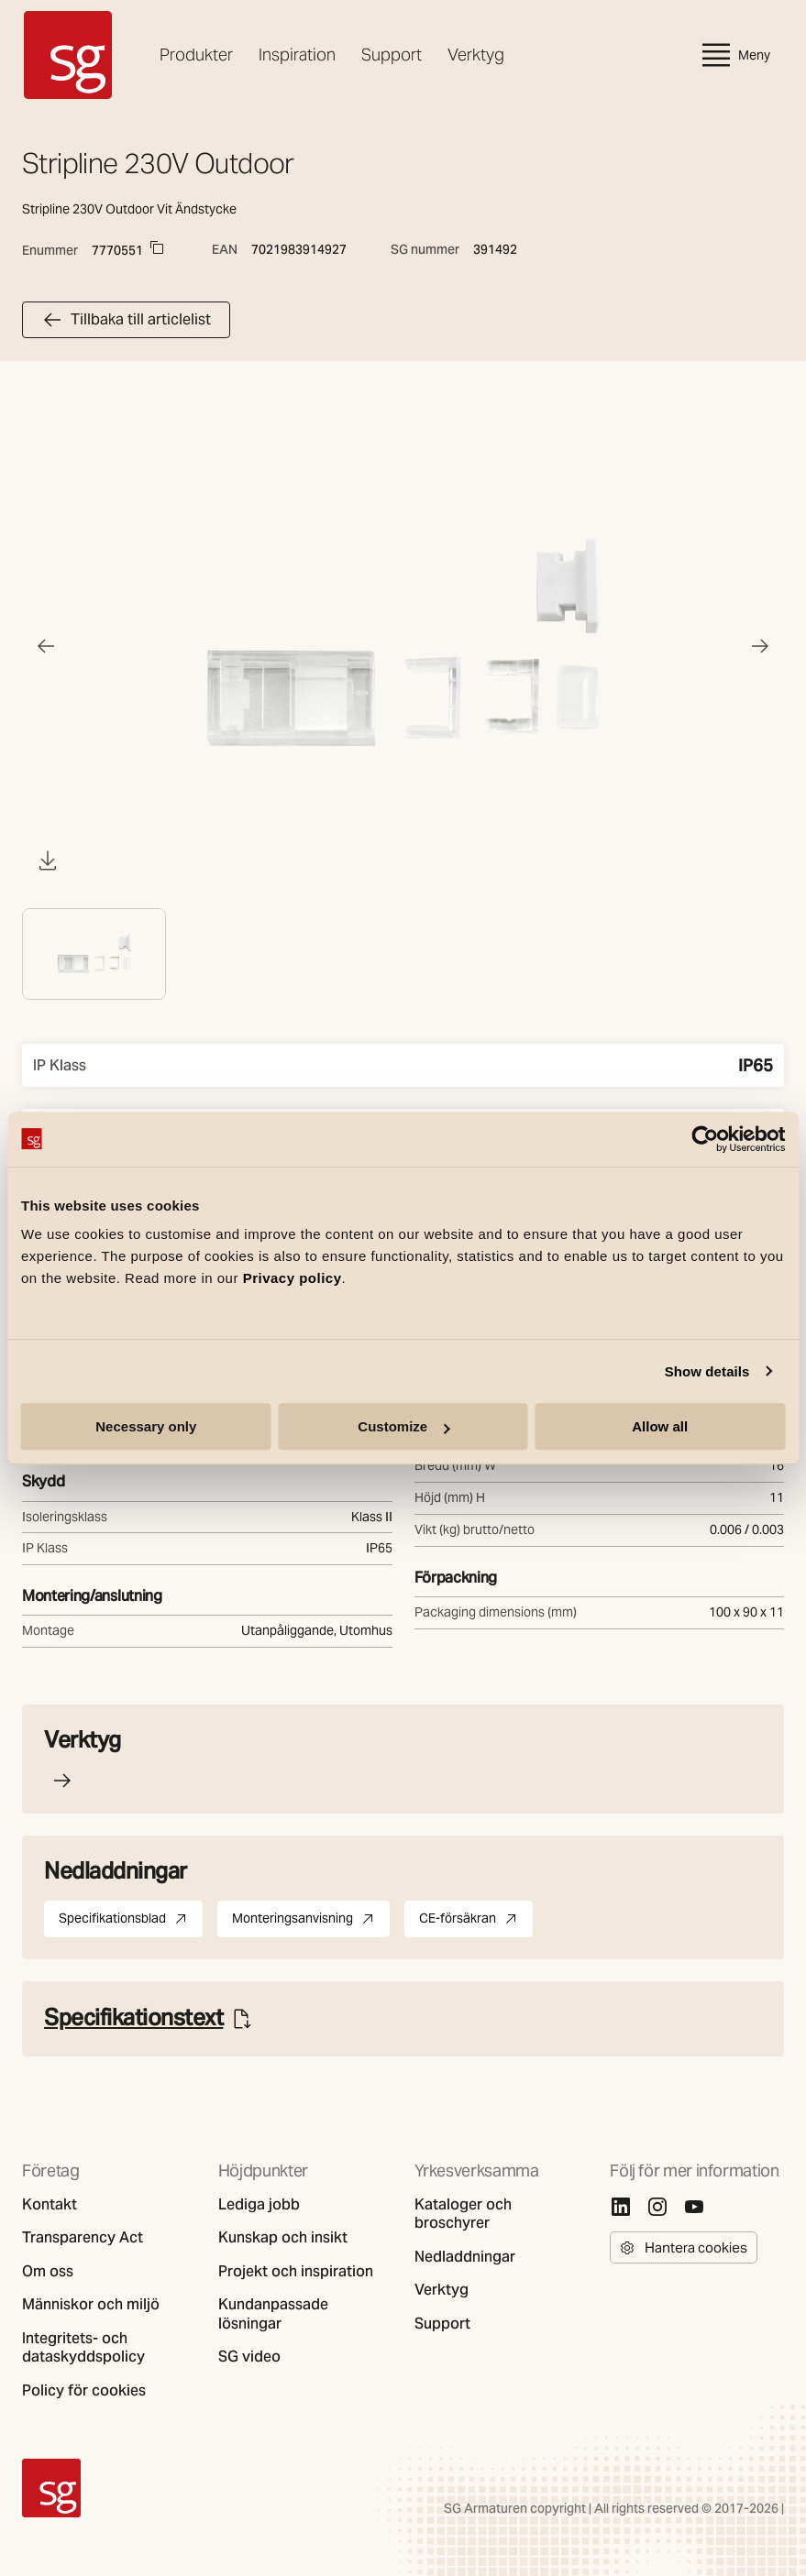  Describe the element at coordinates (84, 2391) in the screenshot. I see `Policy för cookies` at that location.